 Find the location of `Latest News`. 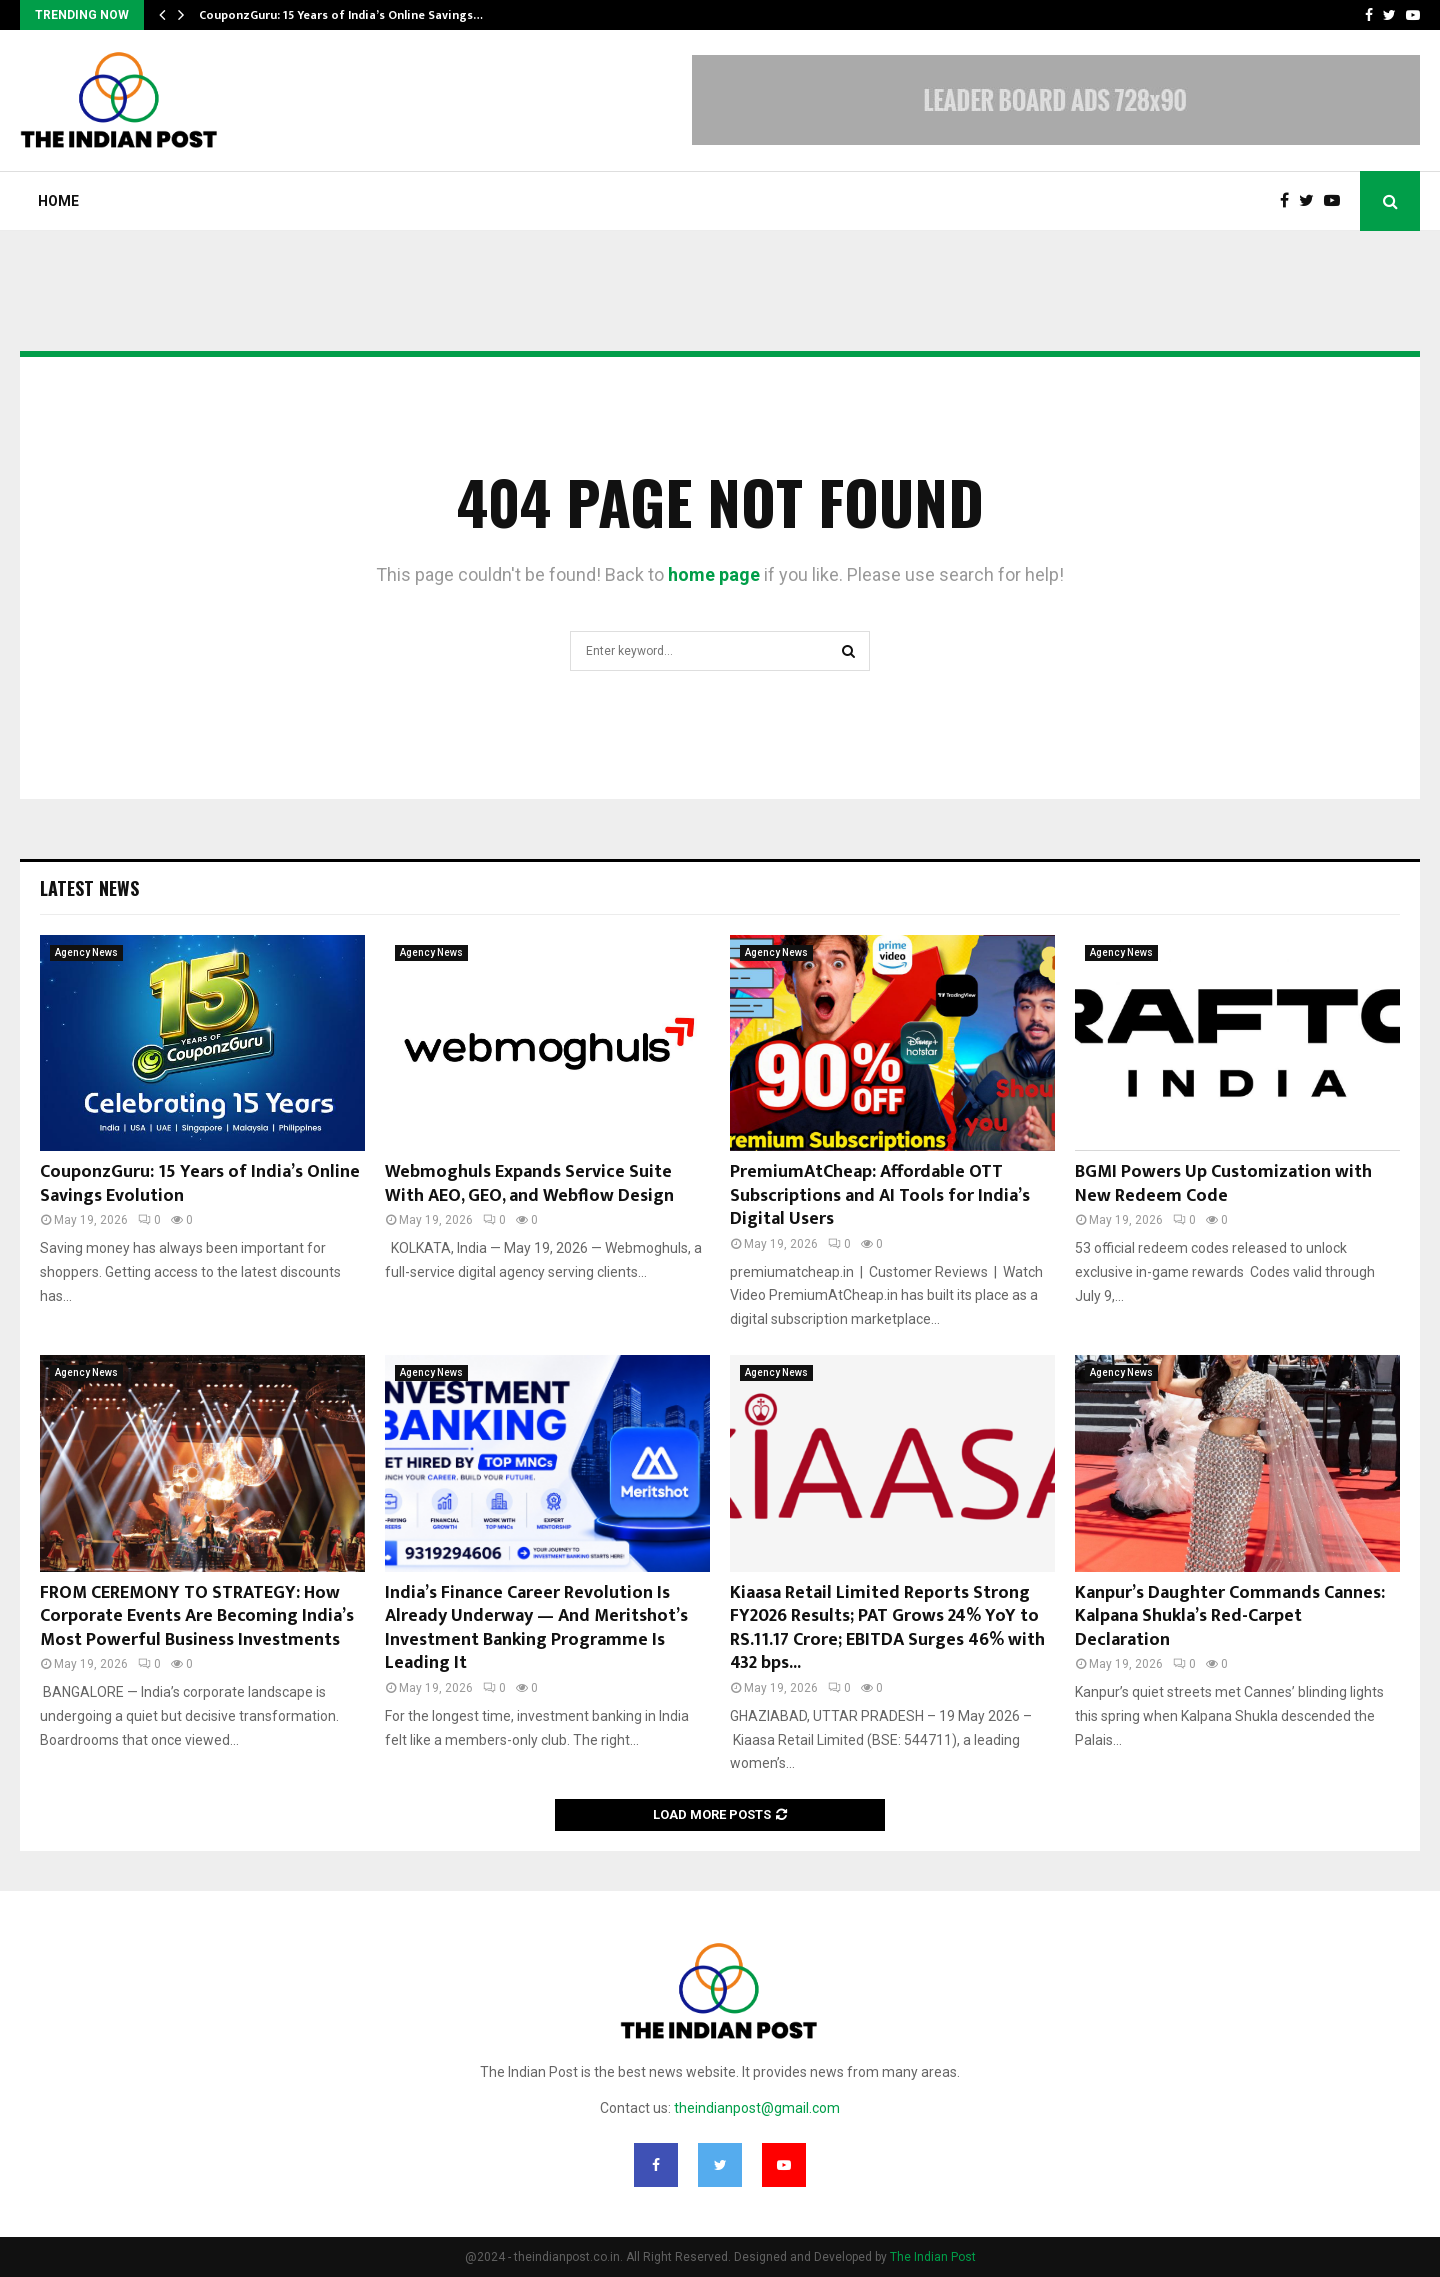

Latest News is located at coordinates (89, 888).